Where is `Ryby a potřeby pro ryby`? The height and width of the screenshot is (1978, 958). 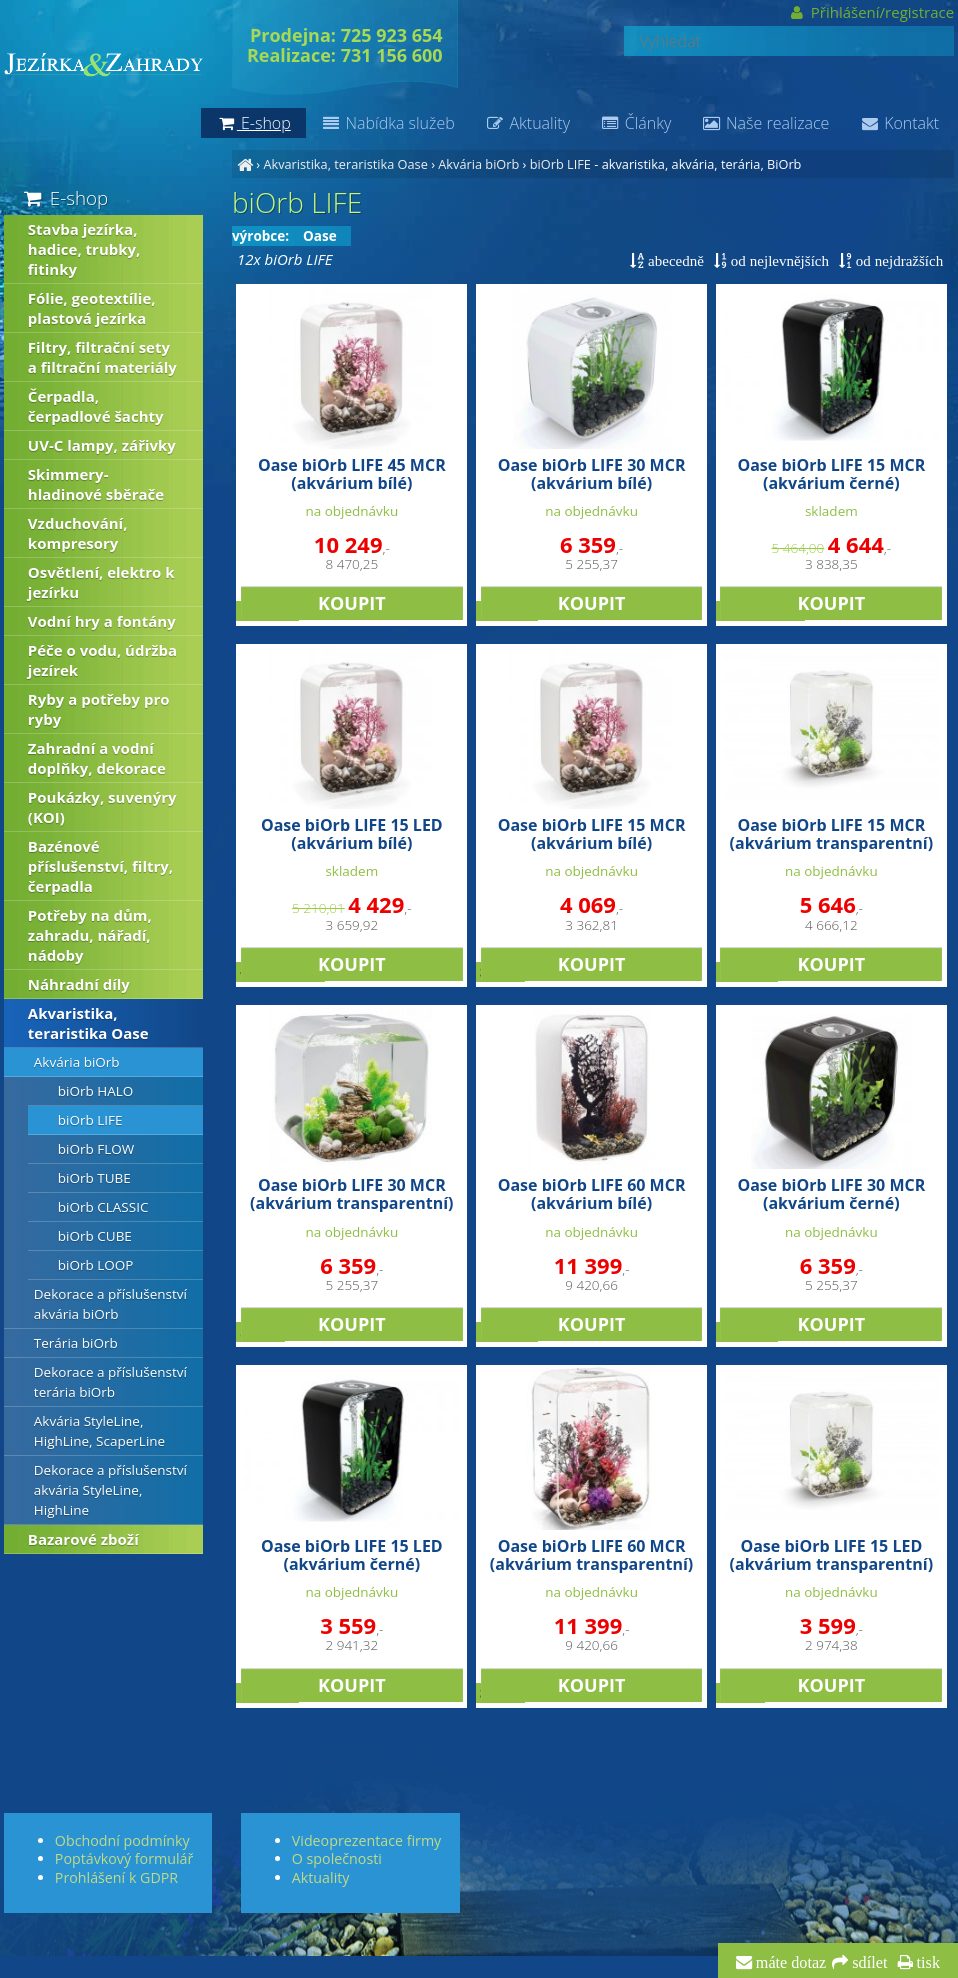
Ryby a potřeby pro ryby is located at coordinates (99, 709).